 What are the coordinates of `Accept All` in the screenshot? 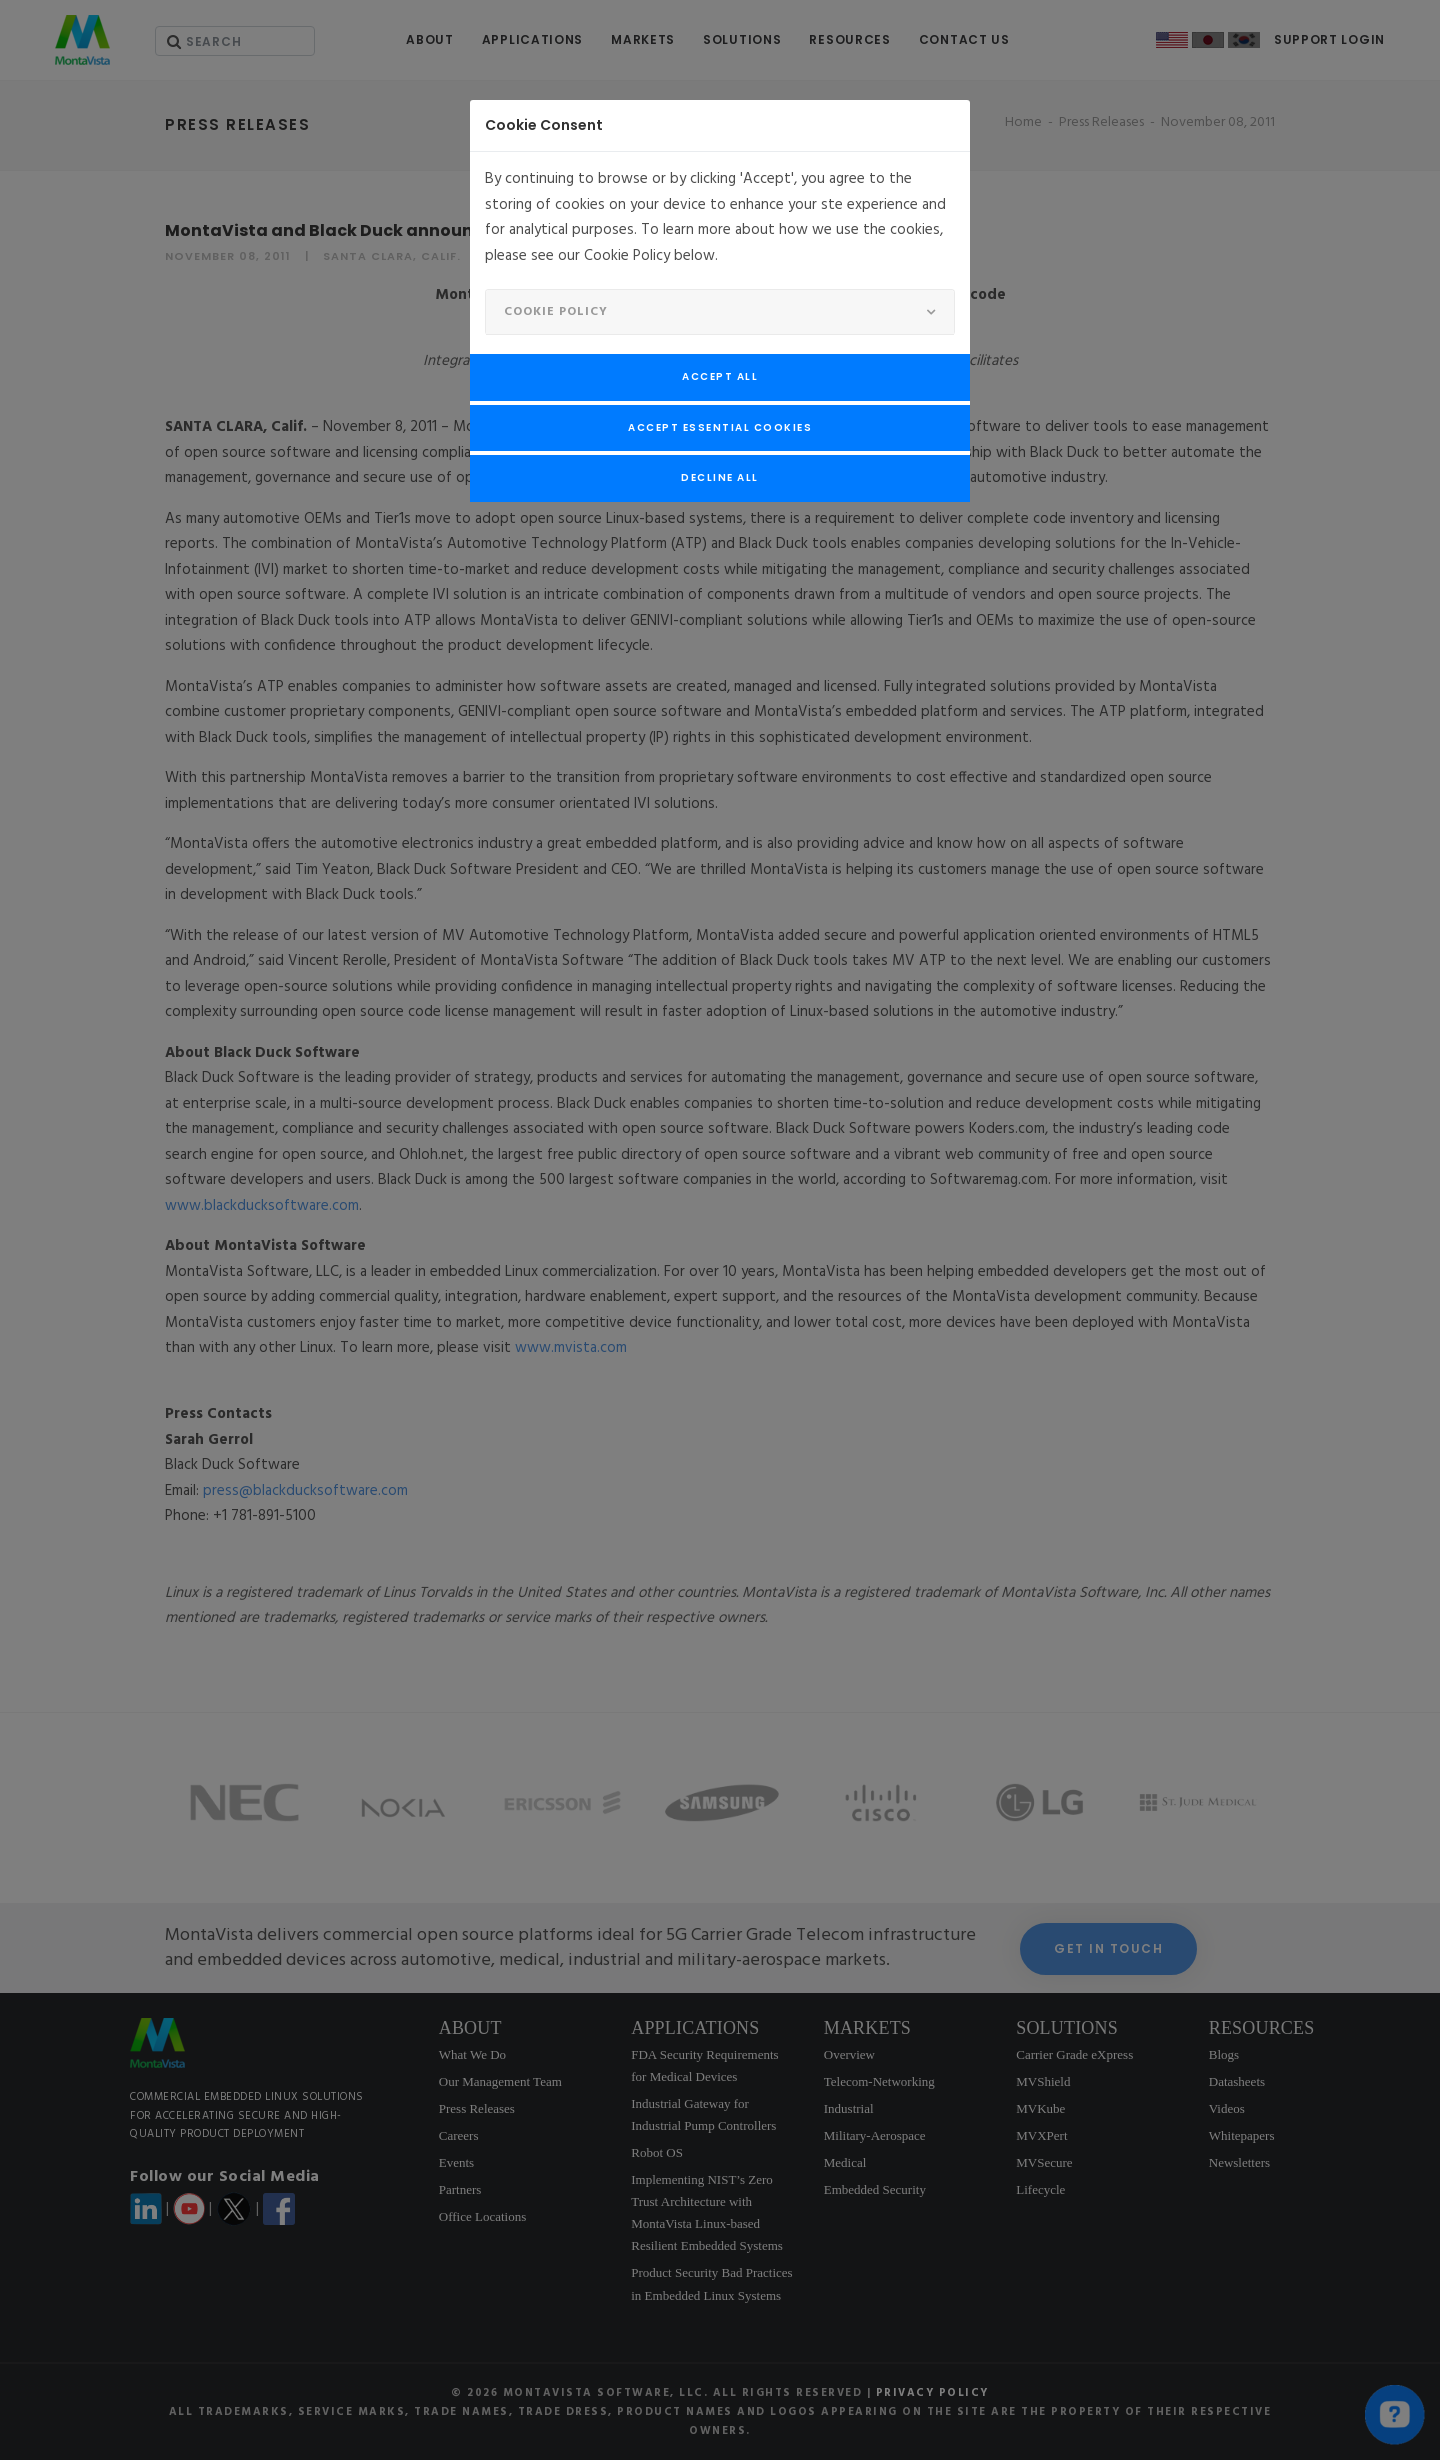 It's located at (720, 376).